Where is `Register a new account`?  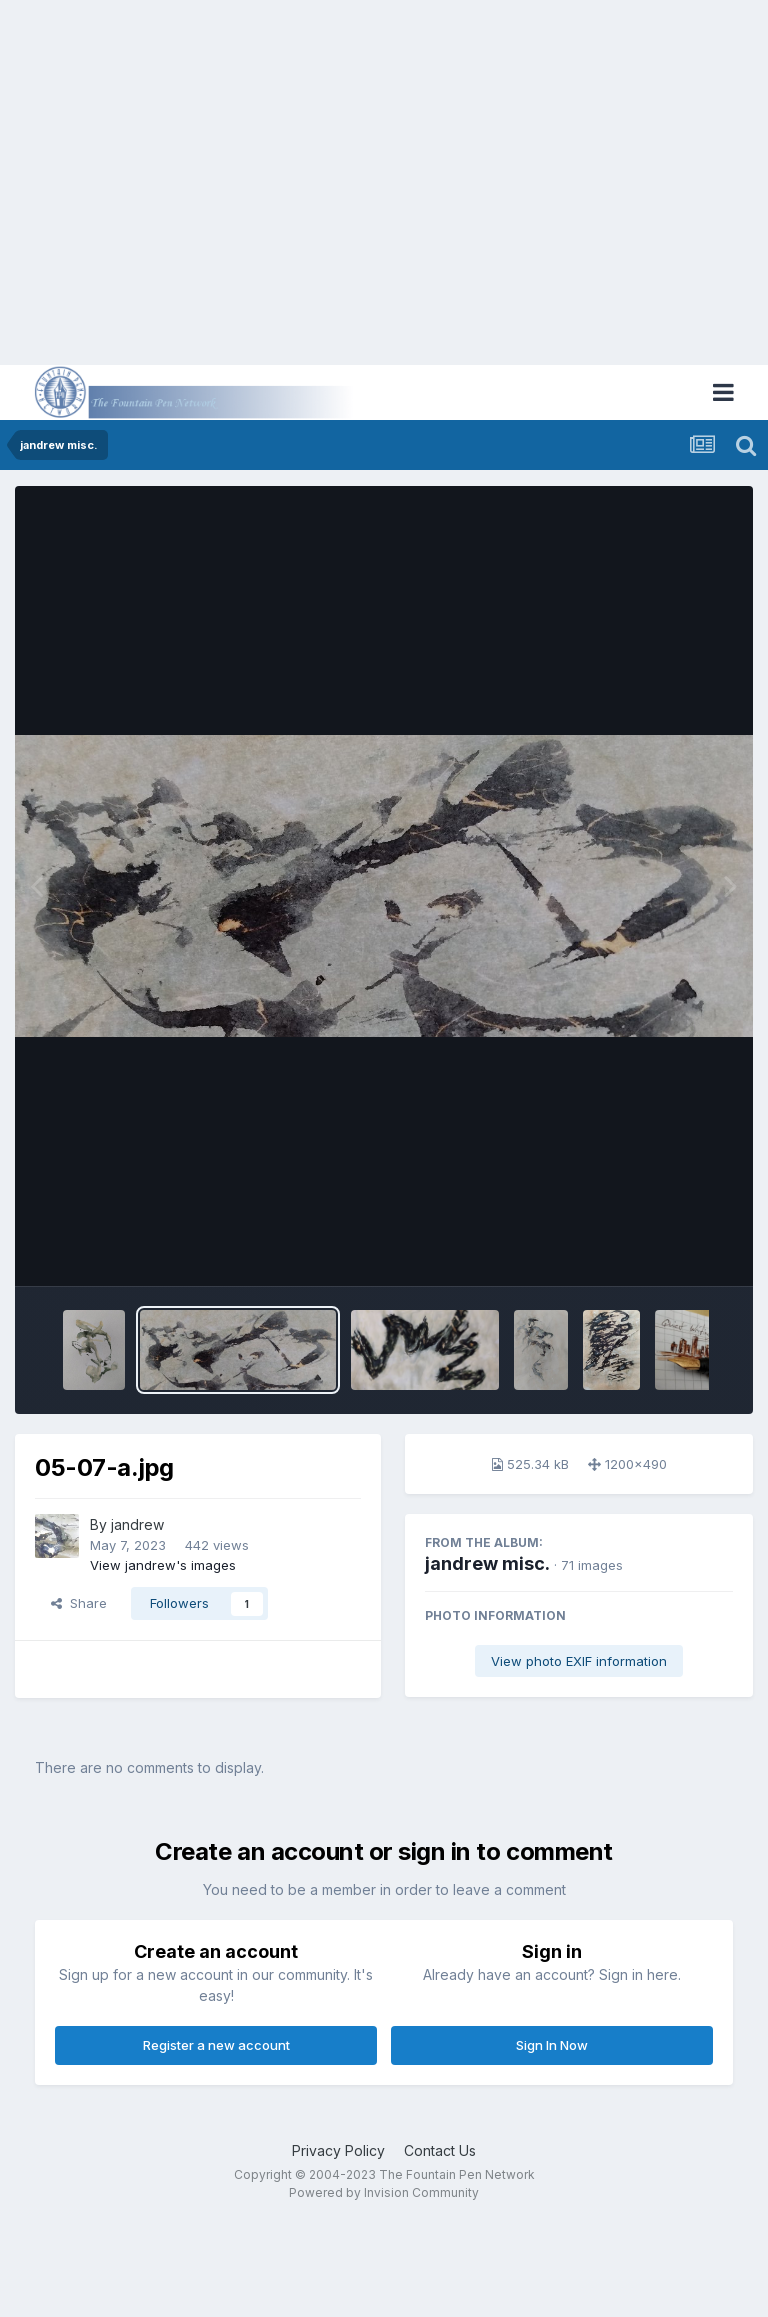
Register a new account is located at coordinates (216, 2045).